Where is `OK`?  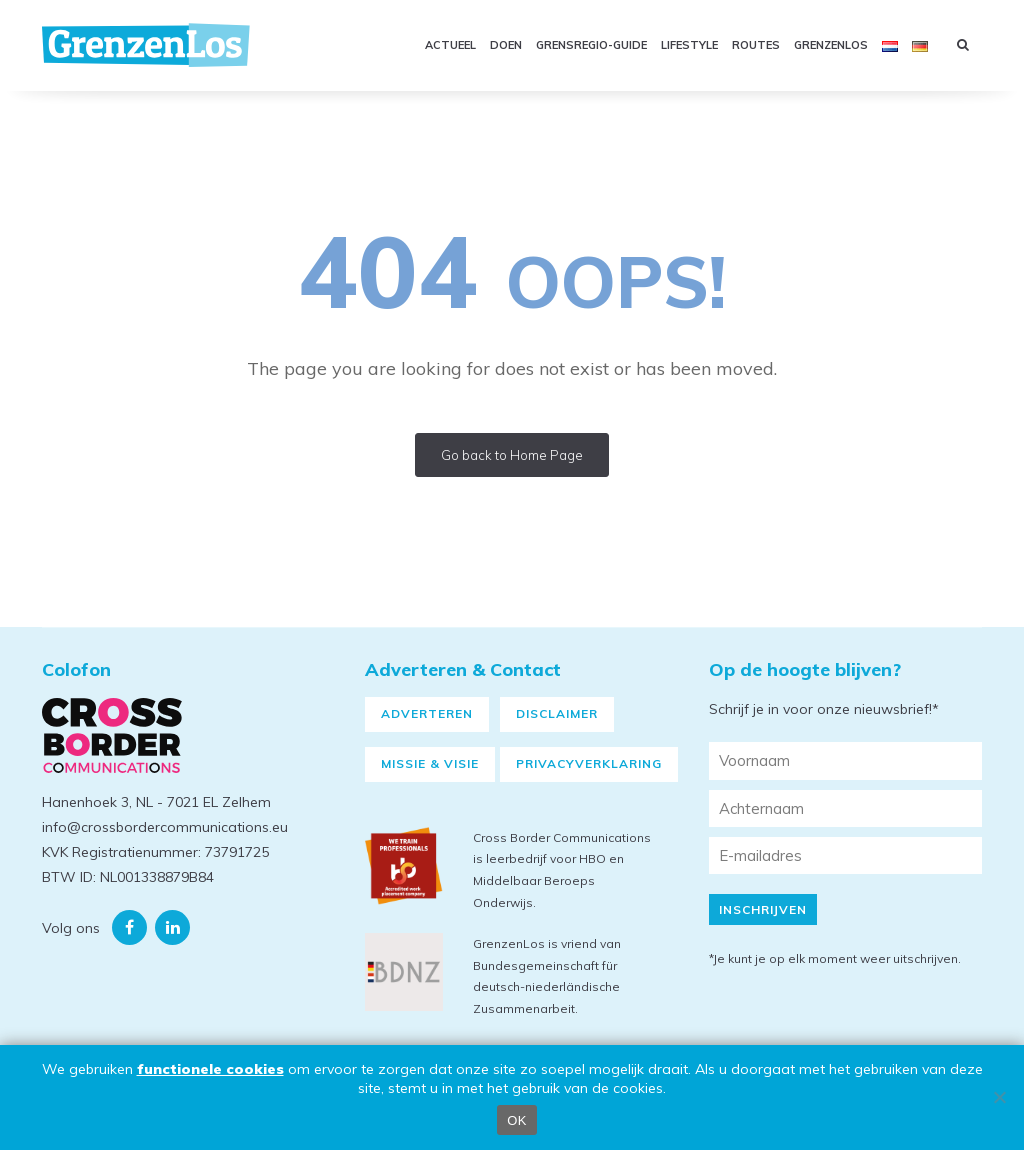 OK is located at coordinates (516, 1120).